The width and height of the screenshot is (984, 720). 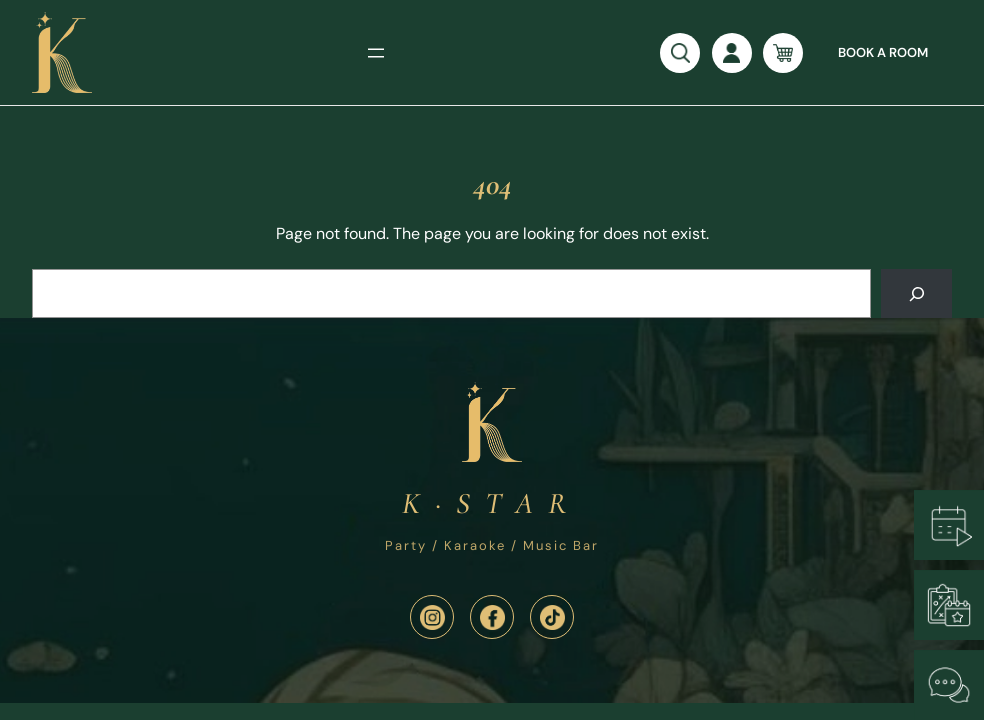 What do you see at coordinates (949, 525) in the screenshot?
I see `[Book a Room]` at bounding box center [949, 525].